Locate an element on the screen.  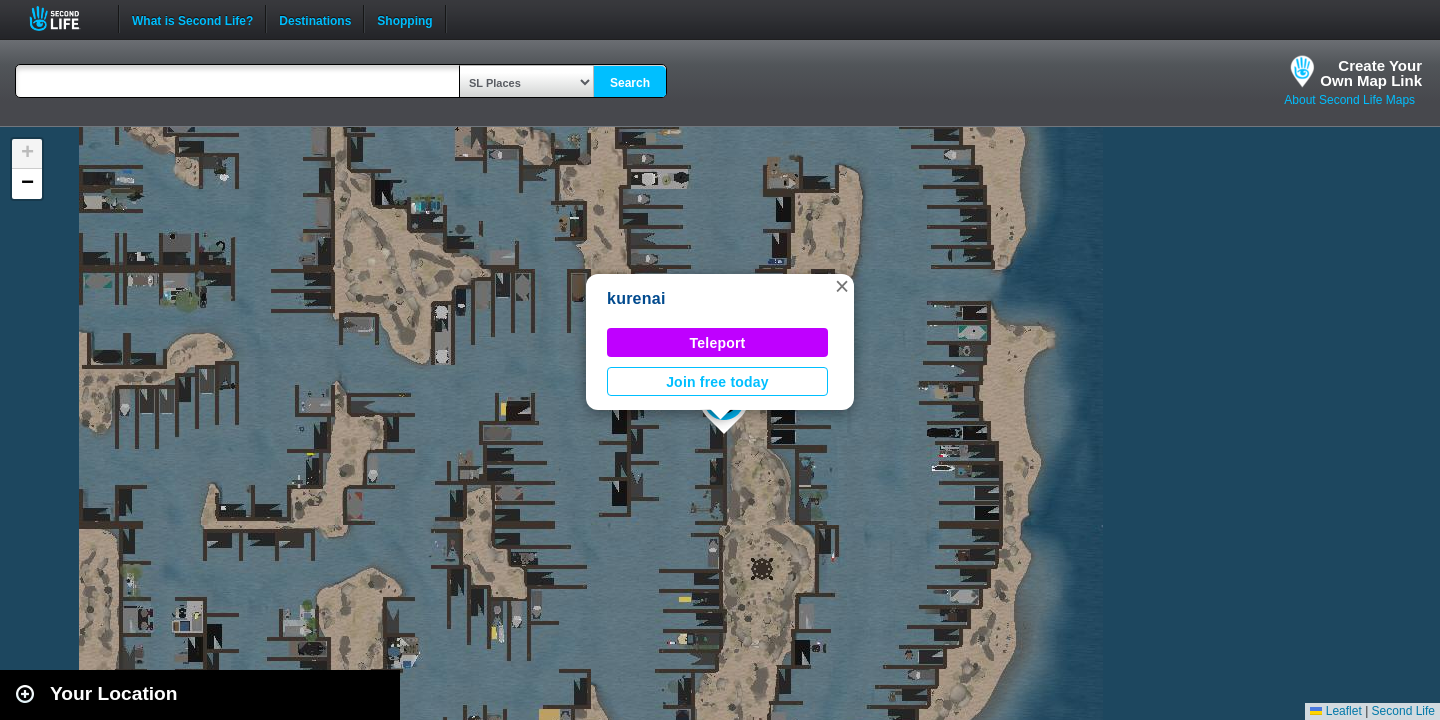
Destinations is located at coordinates (315, 19).